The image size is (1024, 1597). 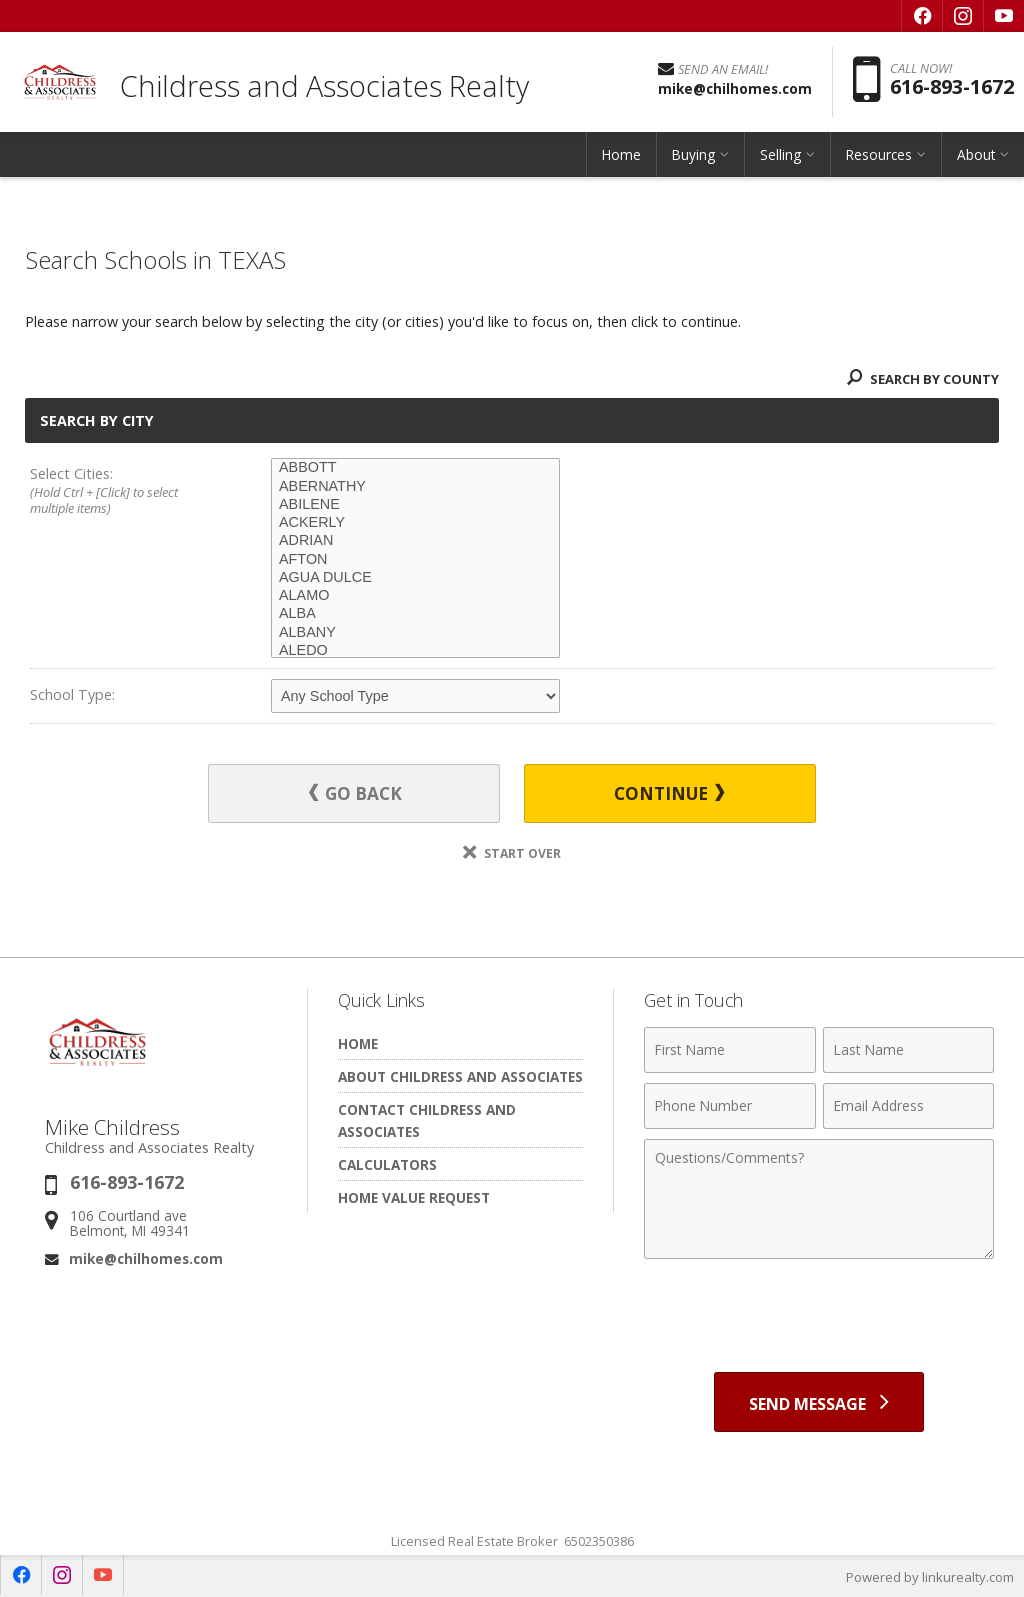 I want to click on ACKERLY, so click(x=415, y=523).